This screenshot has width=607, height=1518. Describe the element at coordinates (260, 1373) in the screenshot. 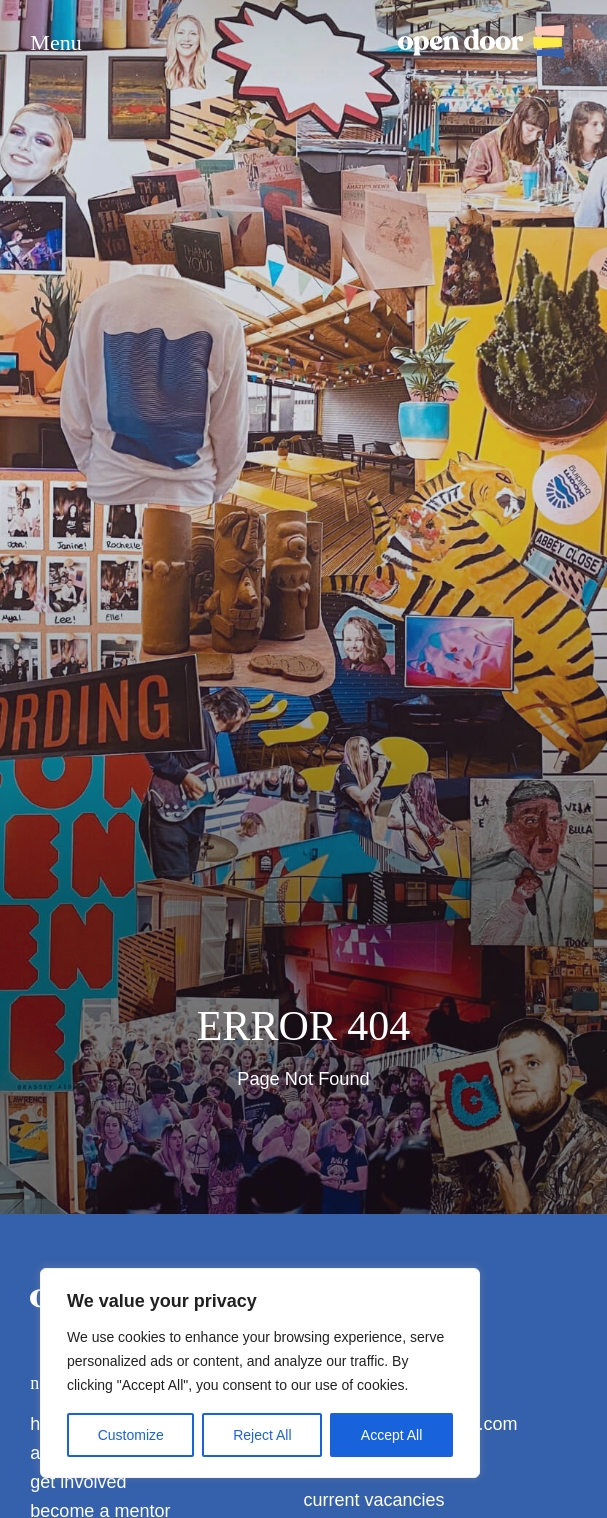

I see `[region]` at that location.